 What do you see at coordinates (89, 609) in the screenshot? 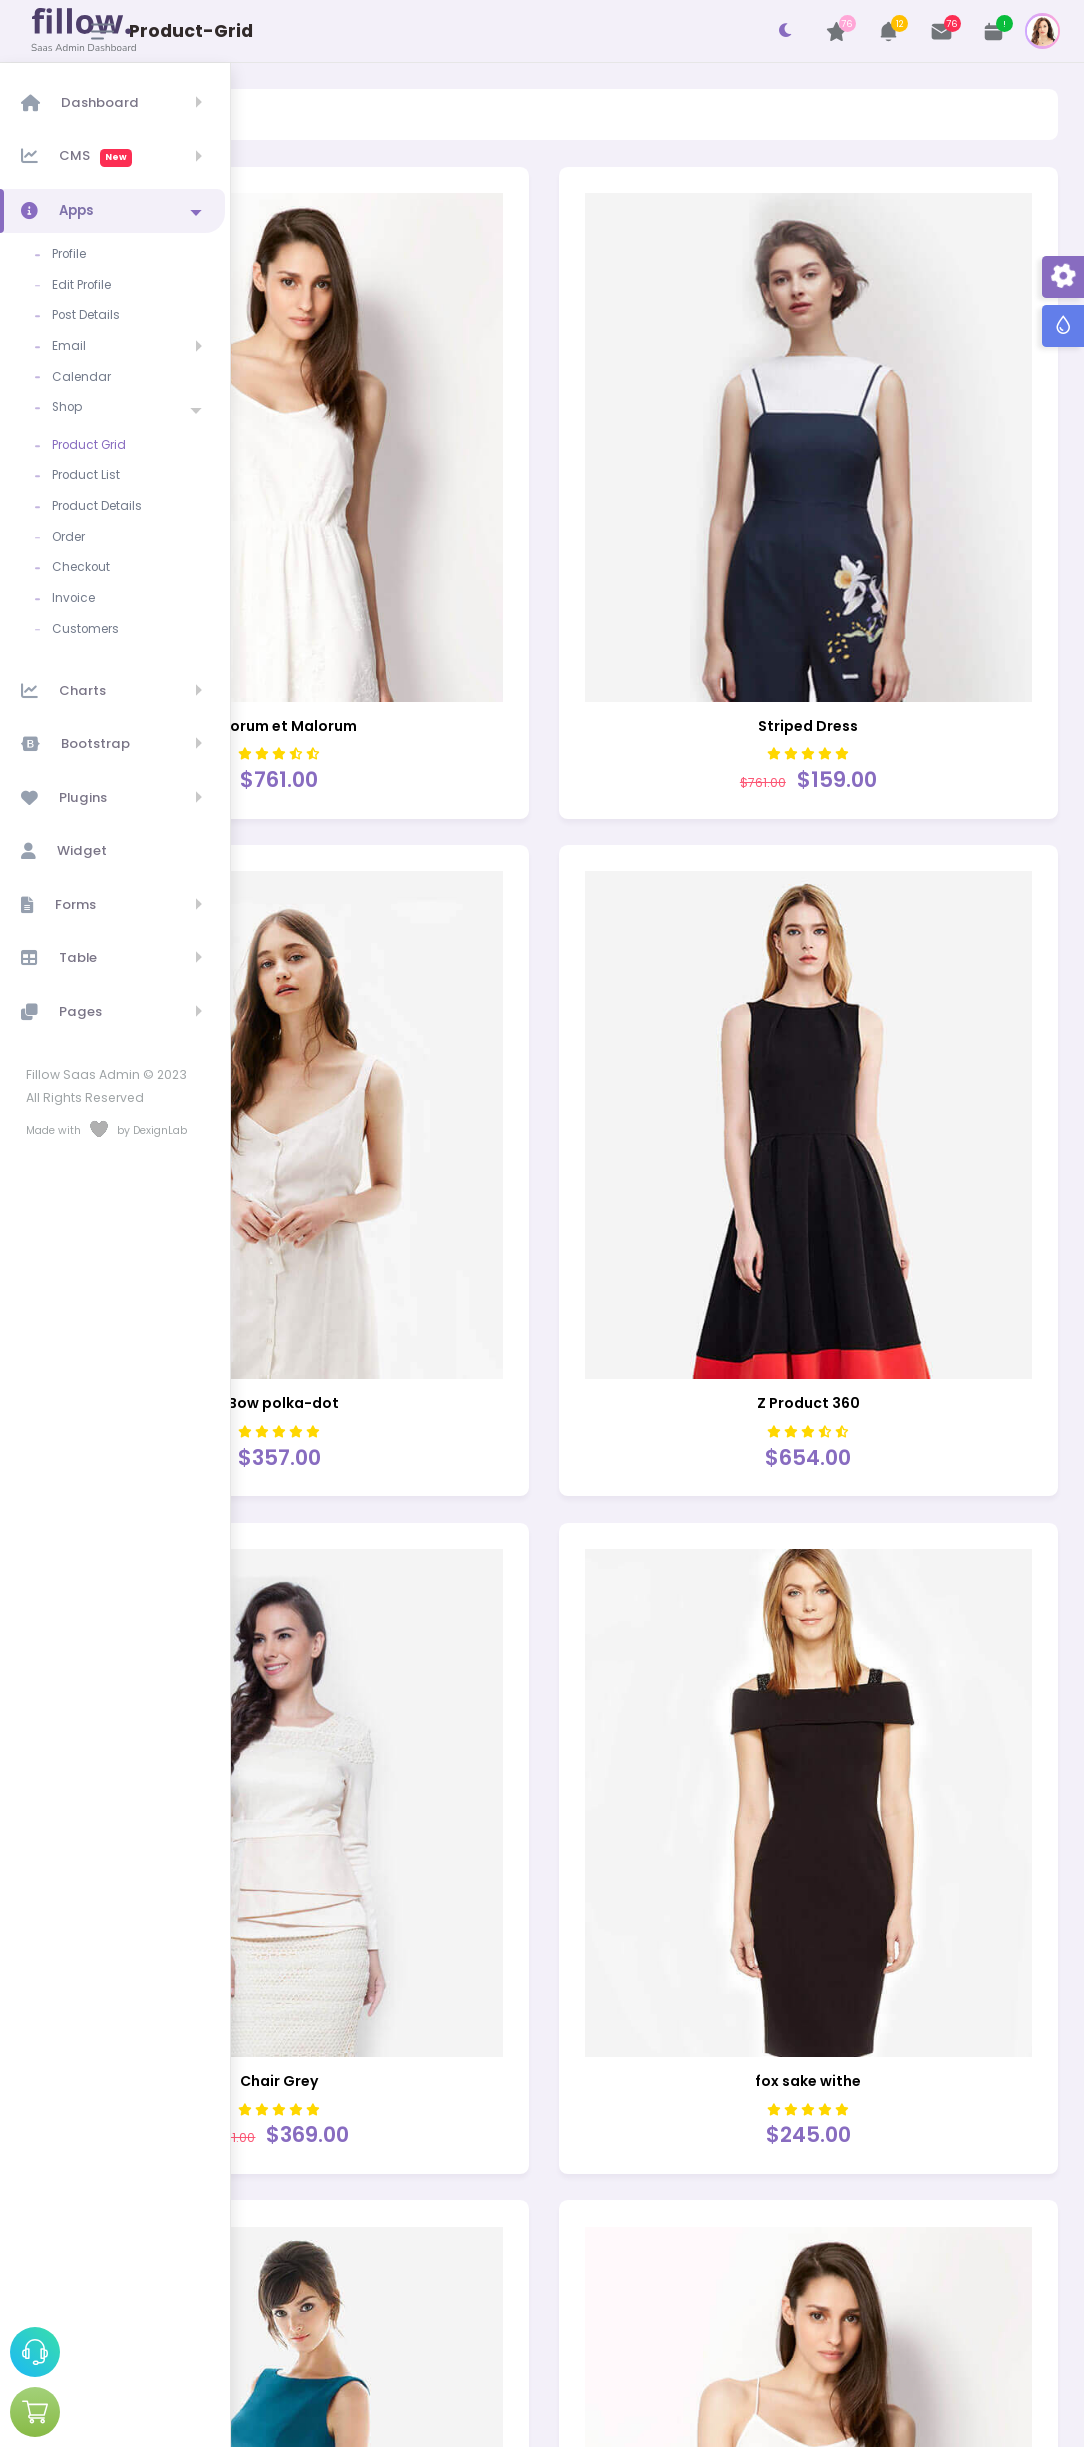
I see `Customers` at bounding box center [89, 609].